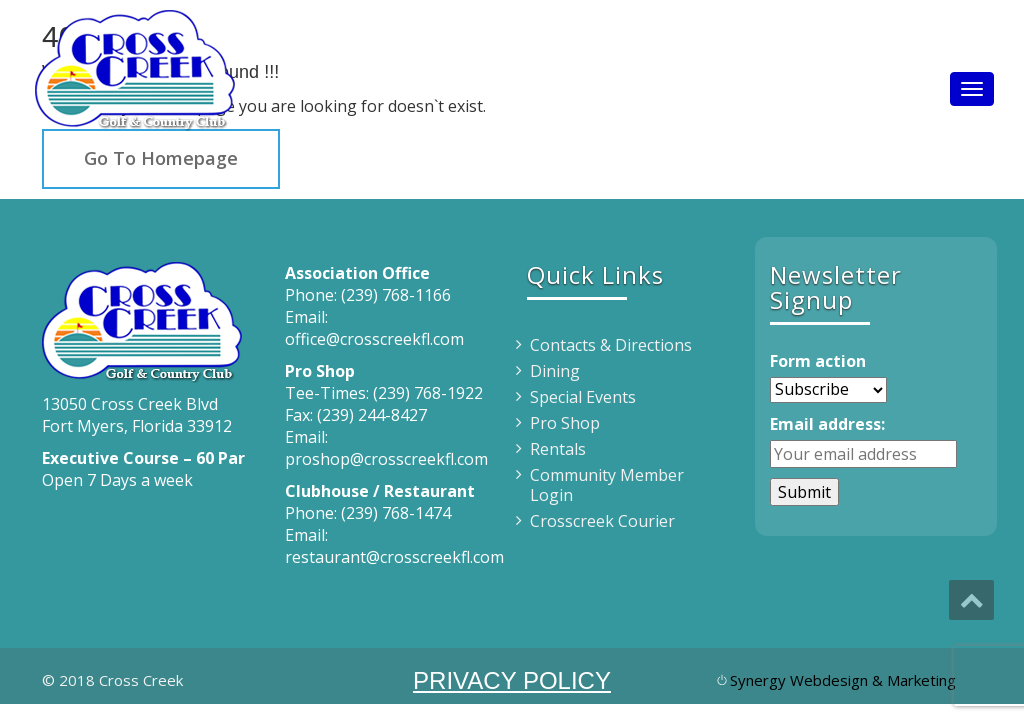 The height and width of the screenshot is (720, 1024). What do you see at coordinates (607, 485) in the screenshot?
I see `Community Member Login` at bounding box center [607, 485].